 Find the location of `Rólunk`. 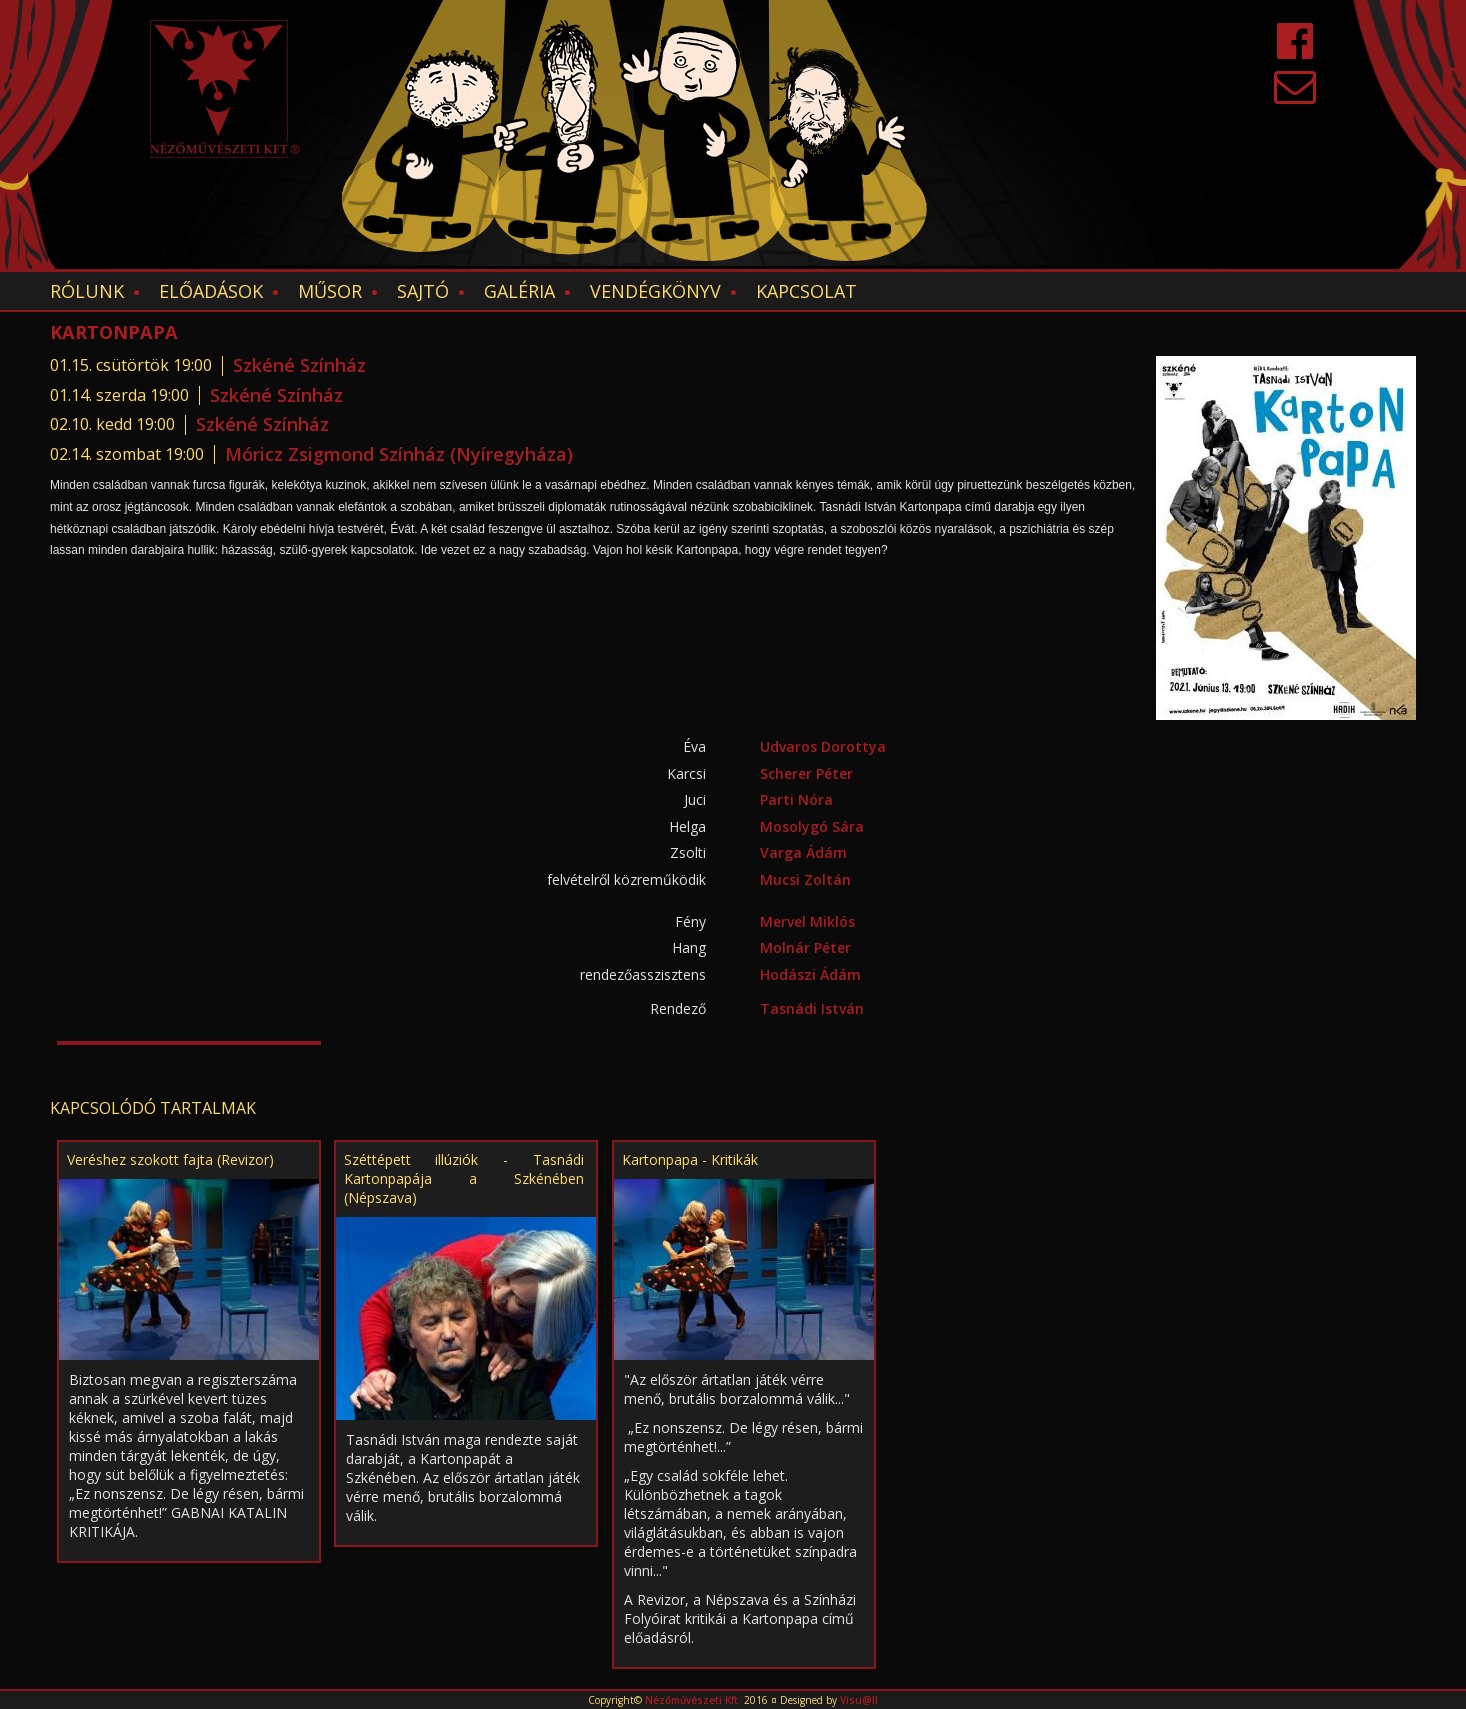

Rólunk is located at coordinates (87, 291).